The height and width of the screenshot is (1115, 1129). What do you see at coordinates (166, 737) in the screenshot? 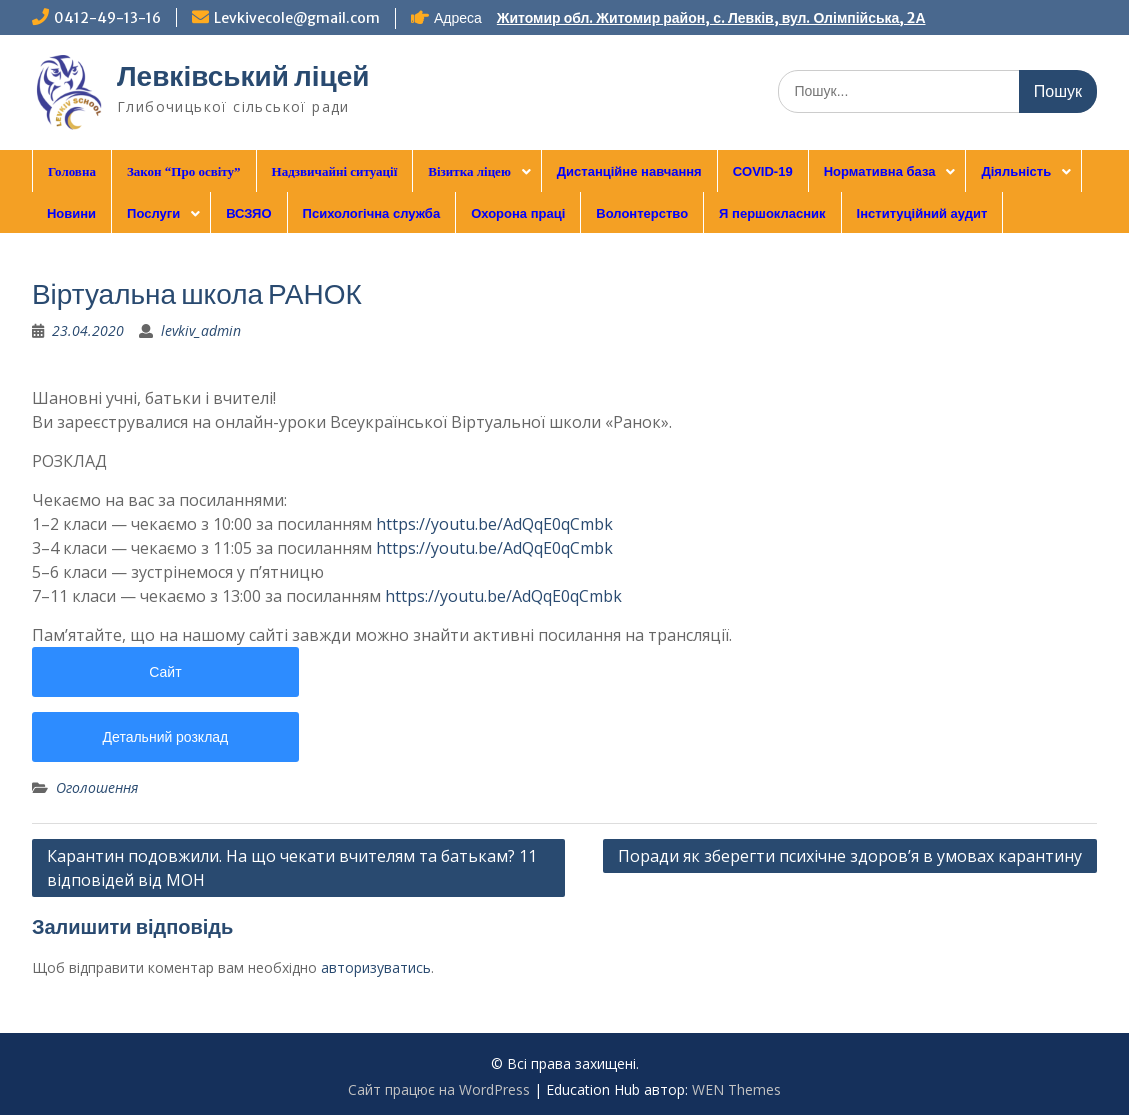
I see `Детальний розклад` at bounding box center [166, 737].